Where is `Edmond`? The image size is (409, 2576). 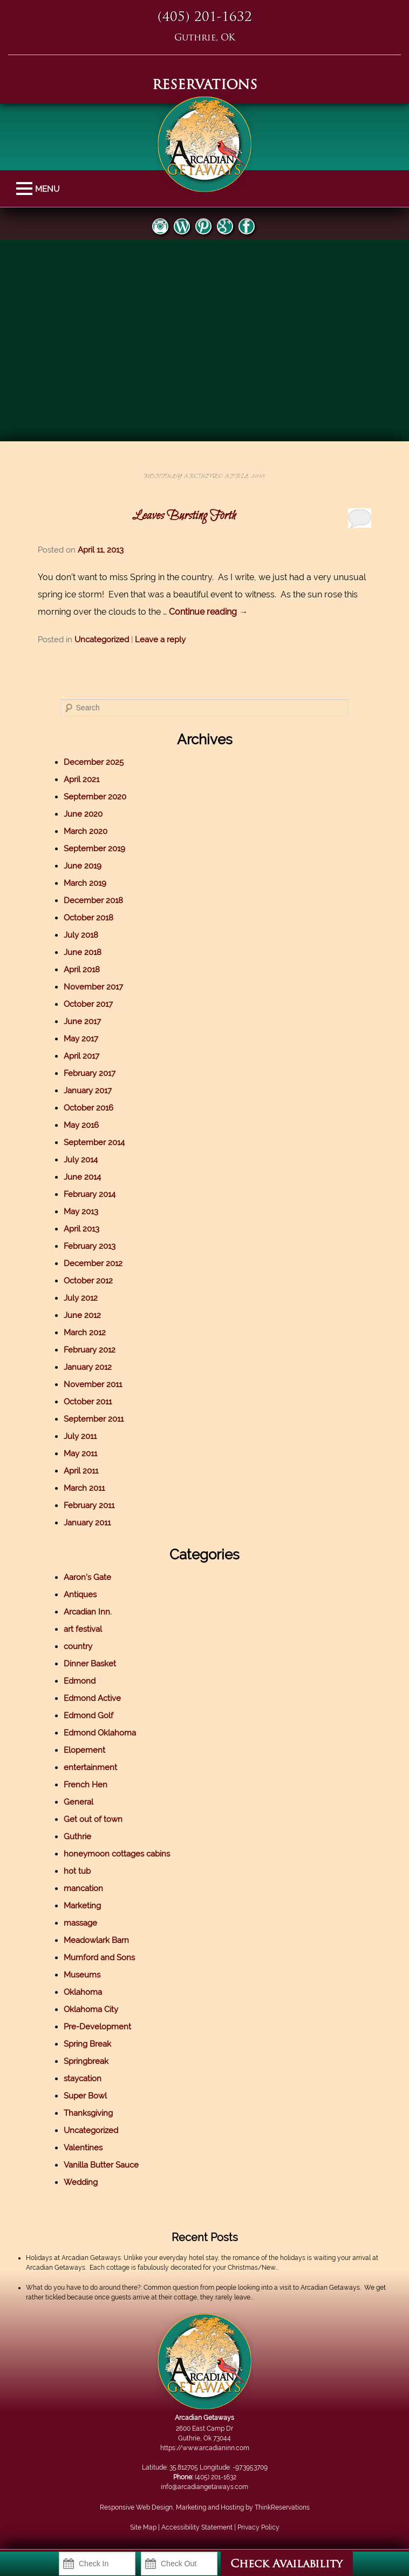 Edmond is located at coordinates (80, 1681).